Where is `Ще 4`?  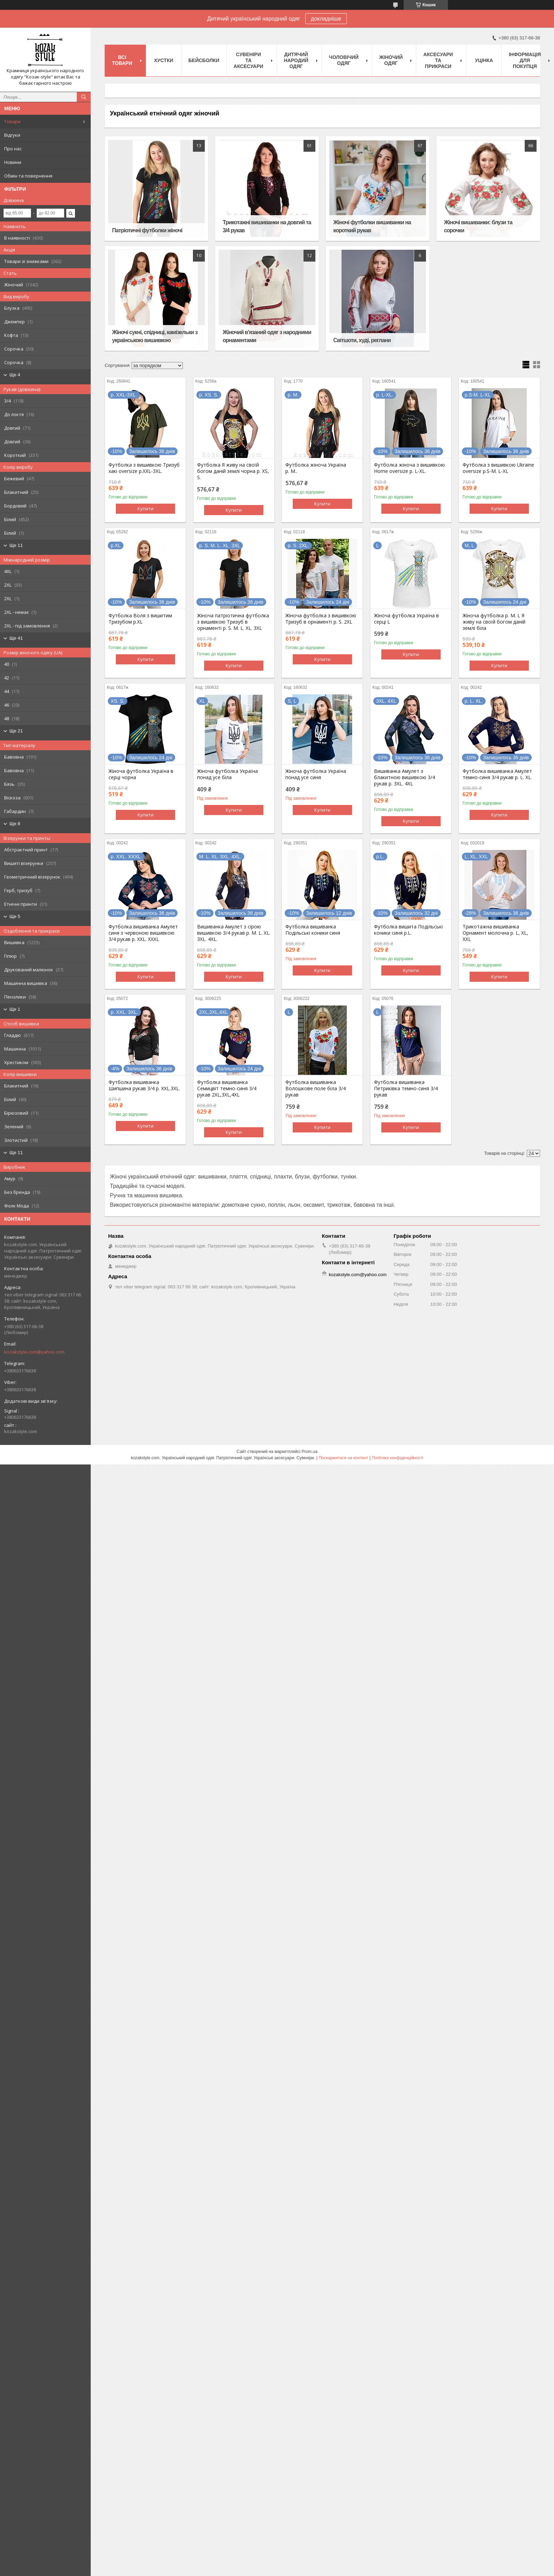
Ще 4 is located at coordinates (14, 374).